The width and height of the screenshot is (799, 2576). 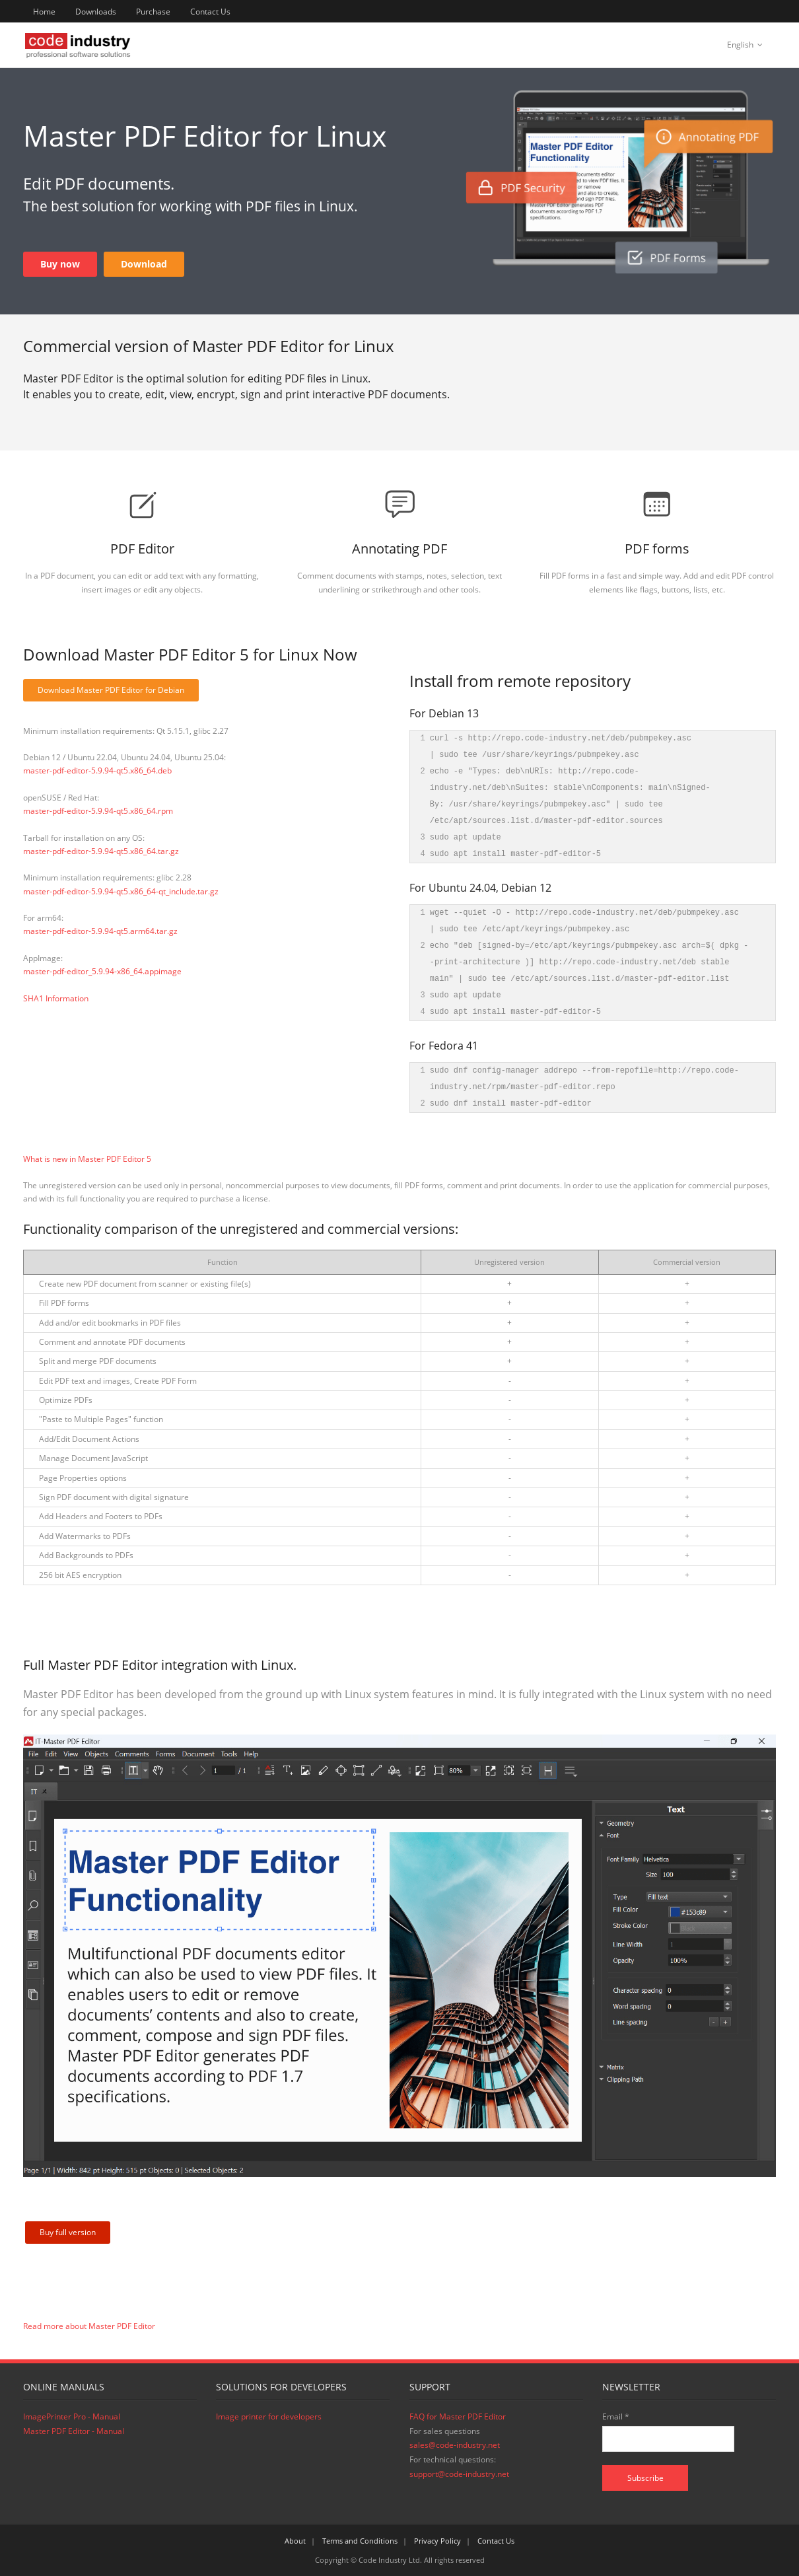 I want to click on Contact Us, so click(x=210, y=11).